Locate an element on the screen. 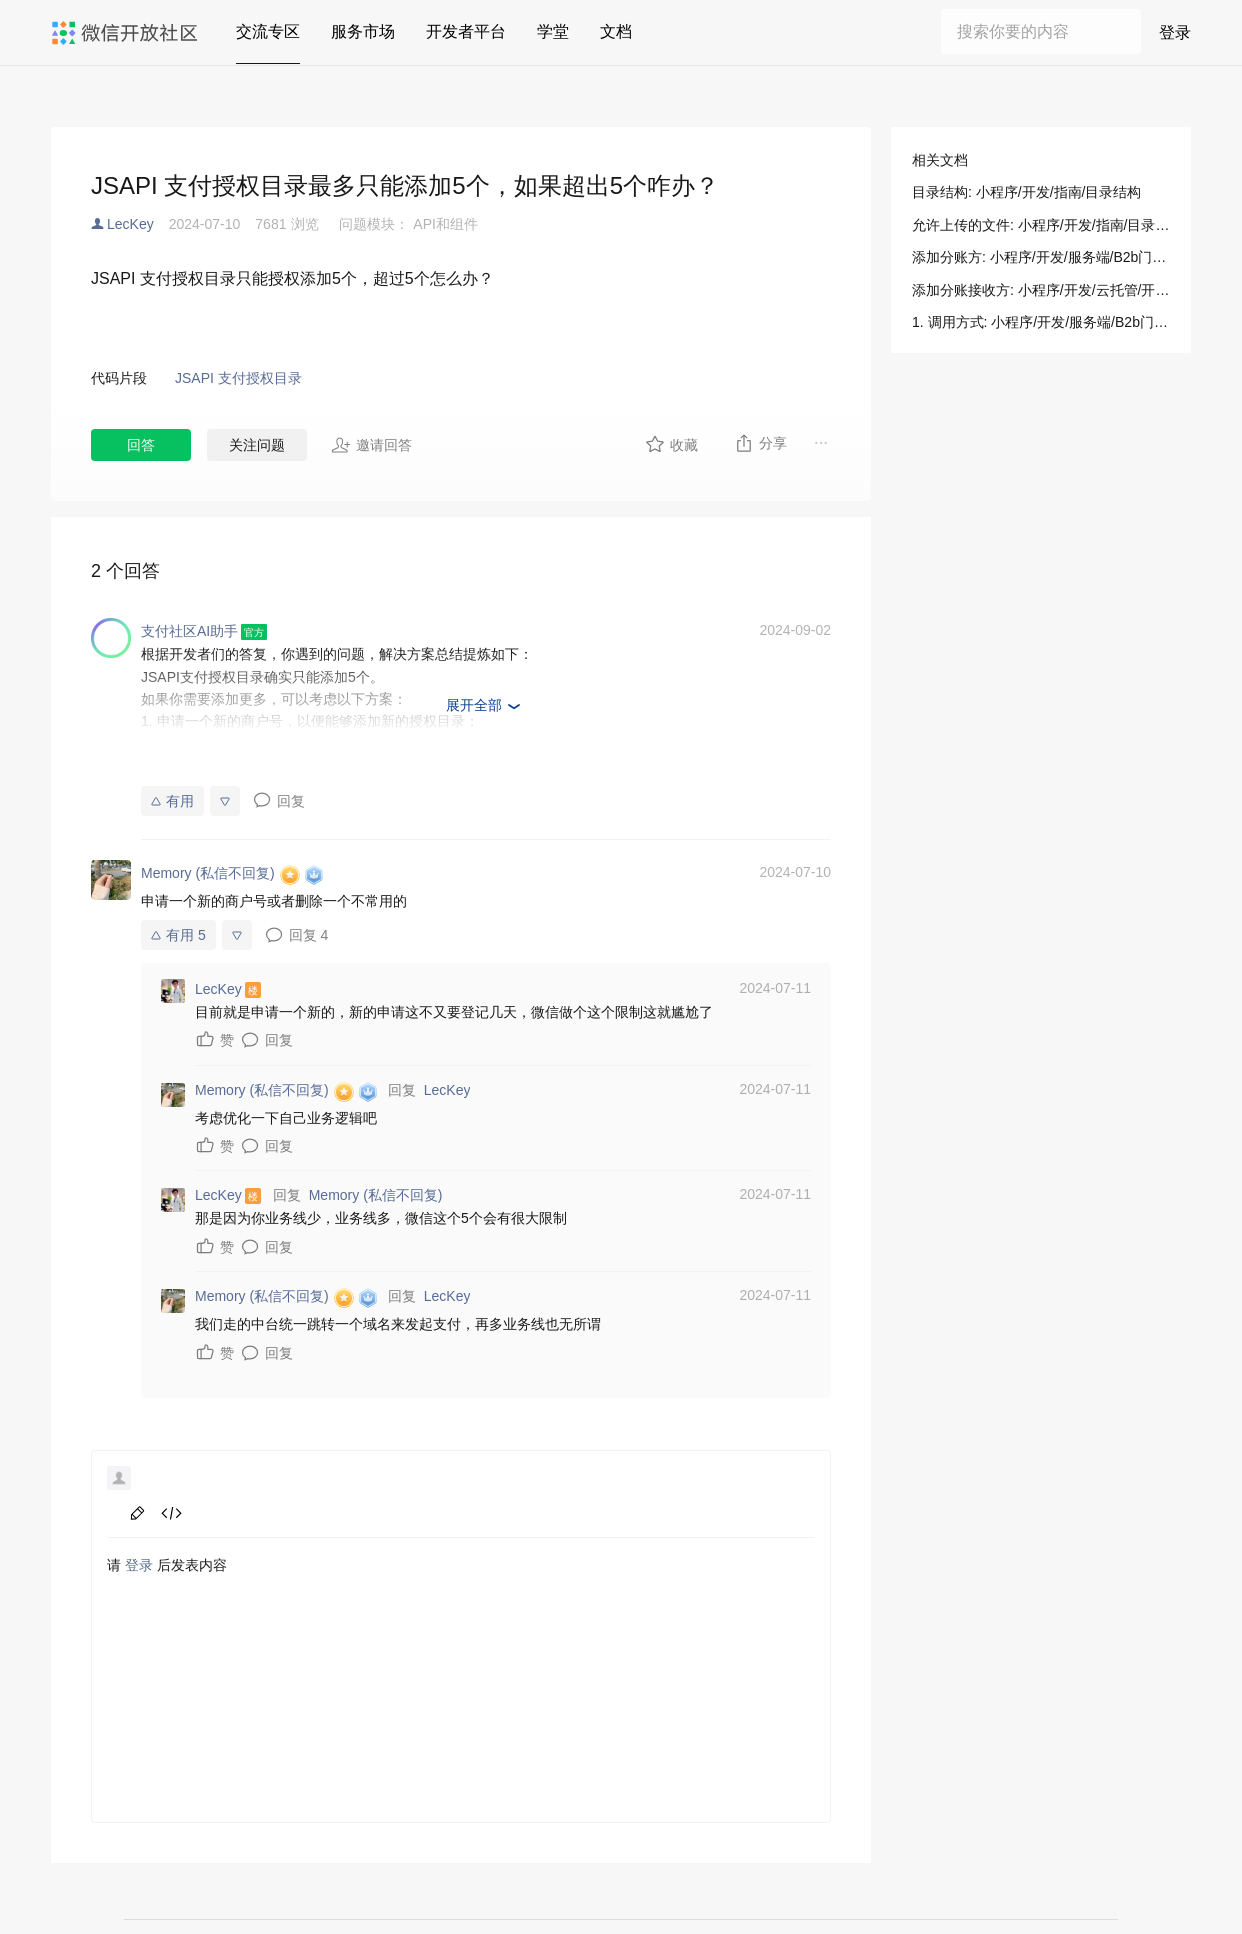 This screenshot has height=1934, width=1242. LecKey is located at coordinates (130, 224).